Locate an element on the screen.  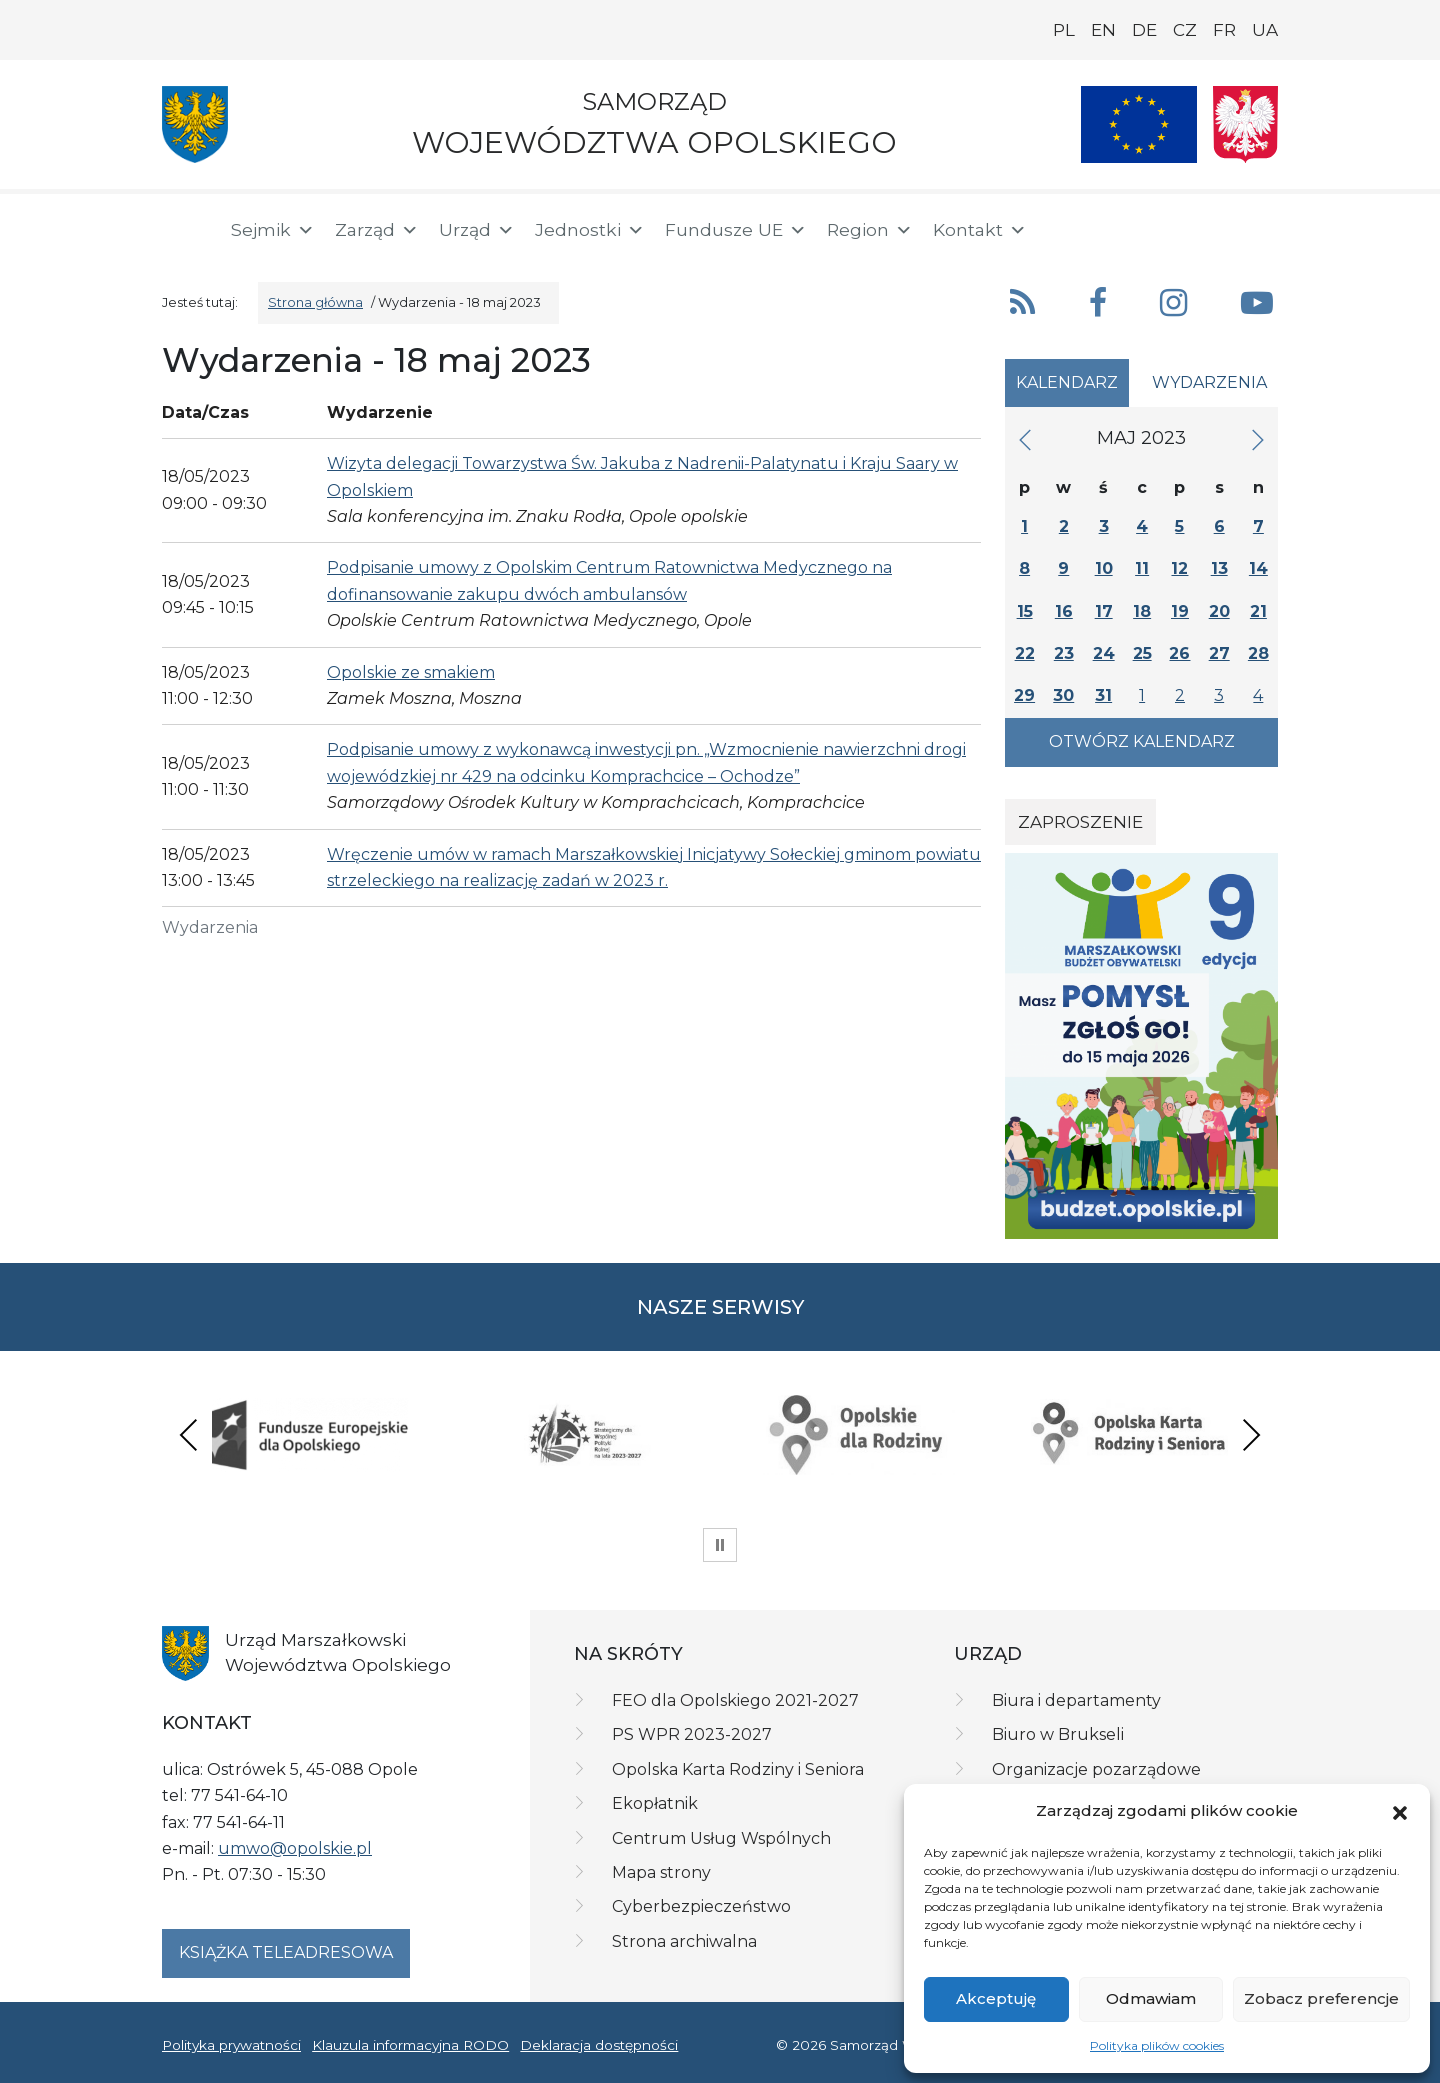
23 is located at coordinates (1064, 653).